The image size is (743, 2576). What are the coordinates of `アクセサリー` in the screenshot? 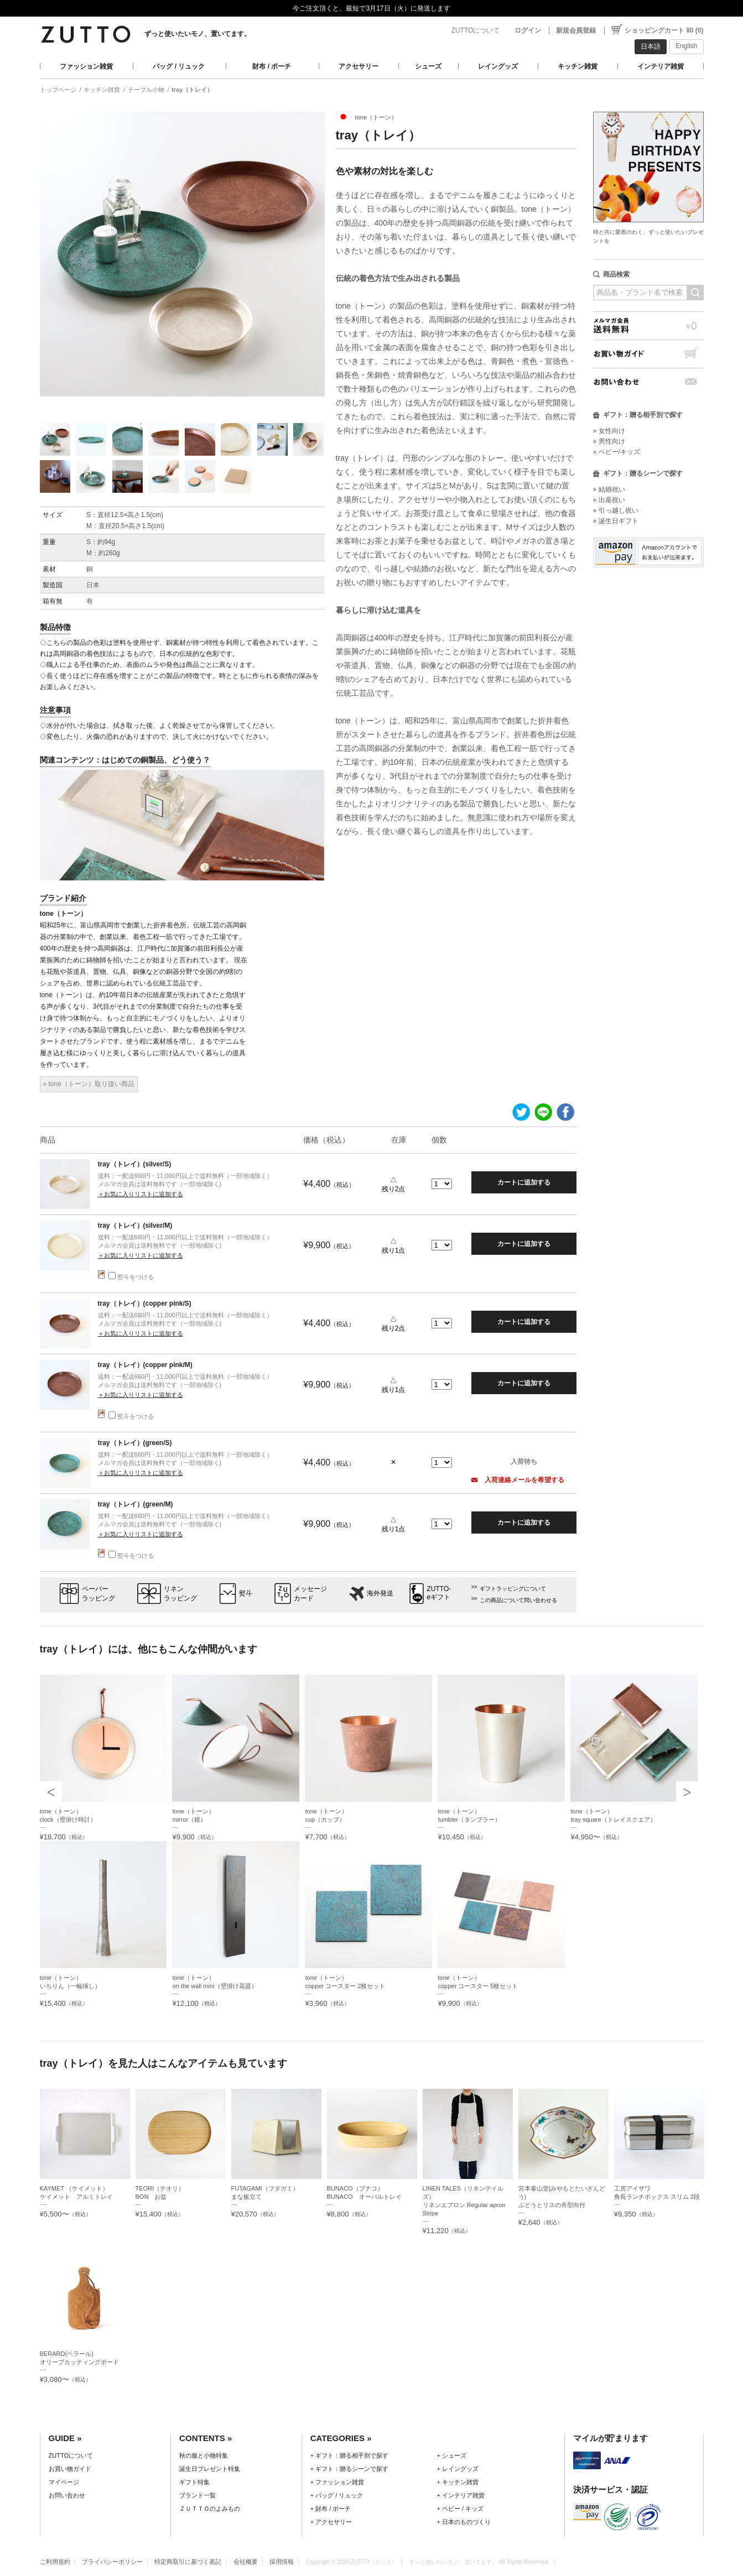 It's located at (358, 66).